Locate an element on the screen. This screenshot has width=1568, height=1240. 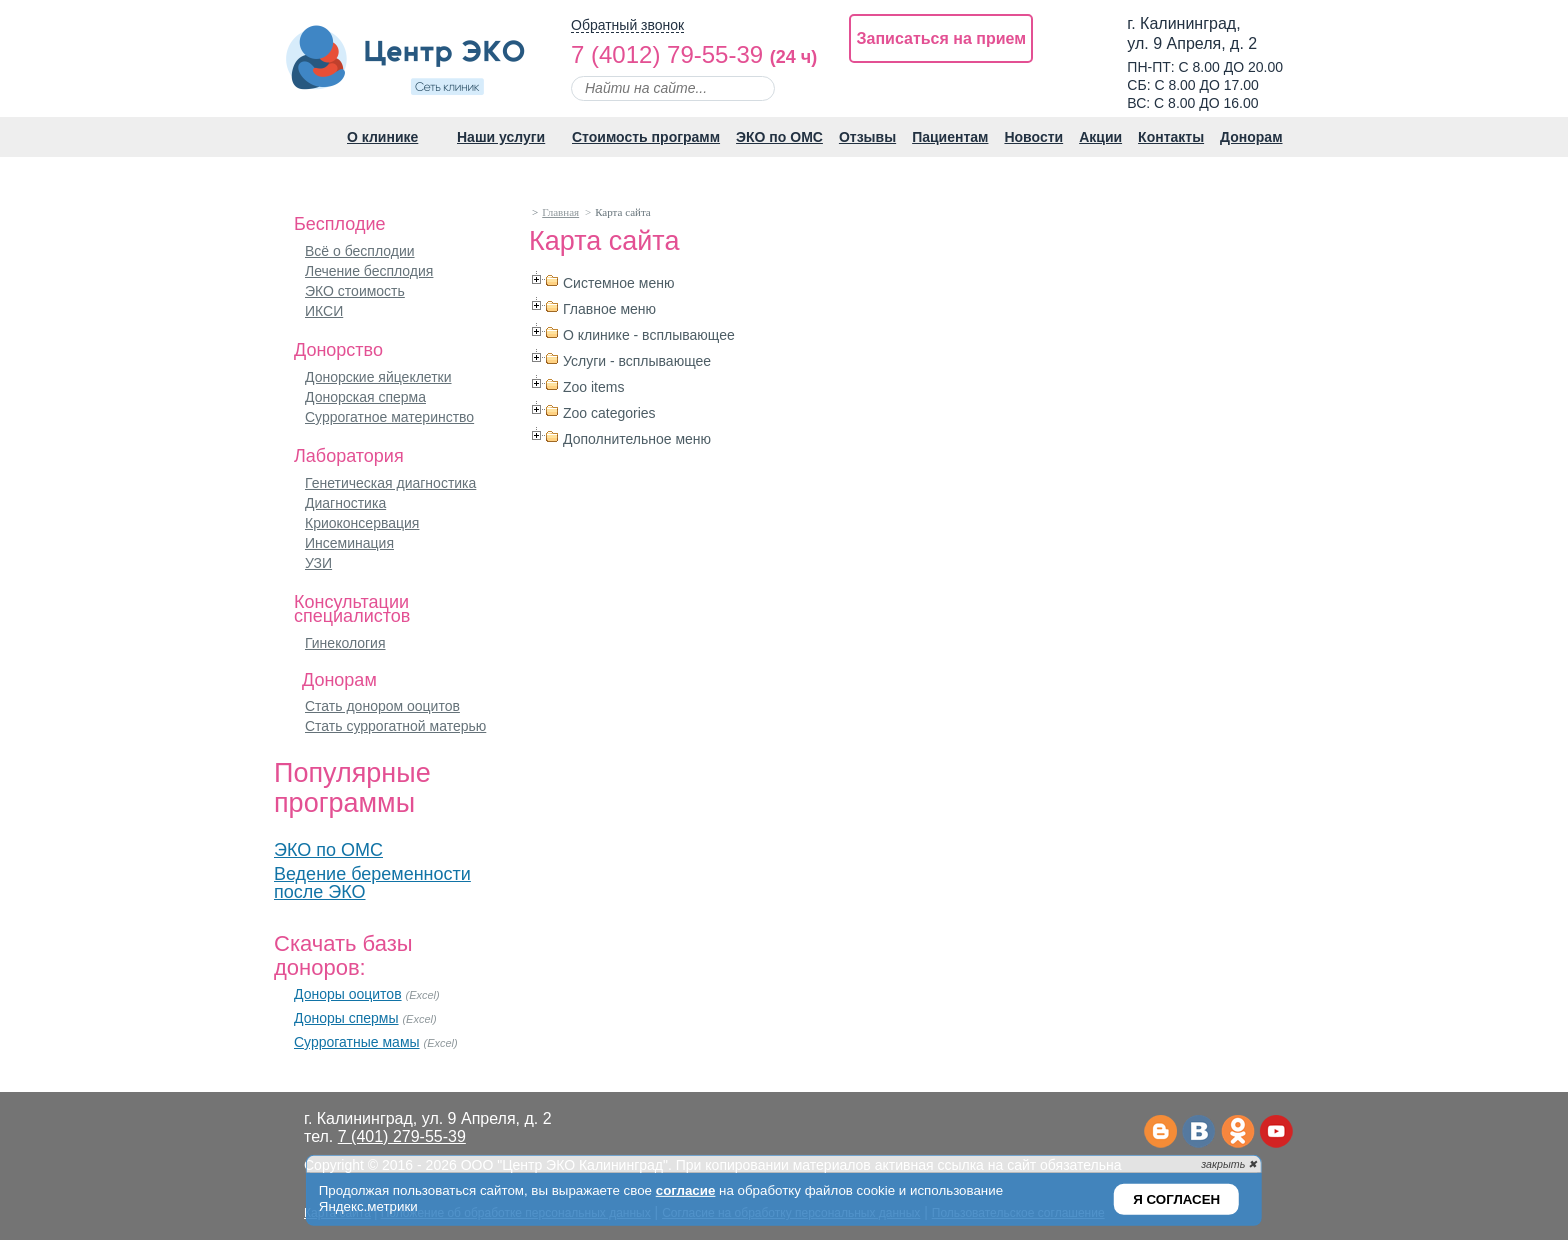
ИКСИ is located at coordinates (324, 311).